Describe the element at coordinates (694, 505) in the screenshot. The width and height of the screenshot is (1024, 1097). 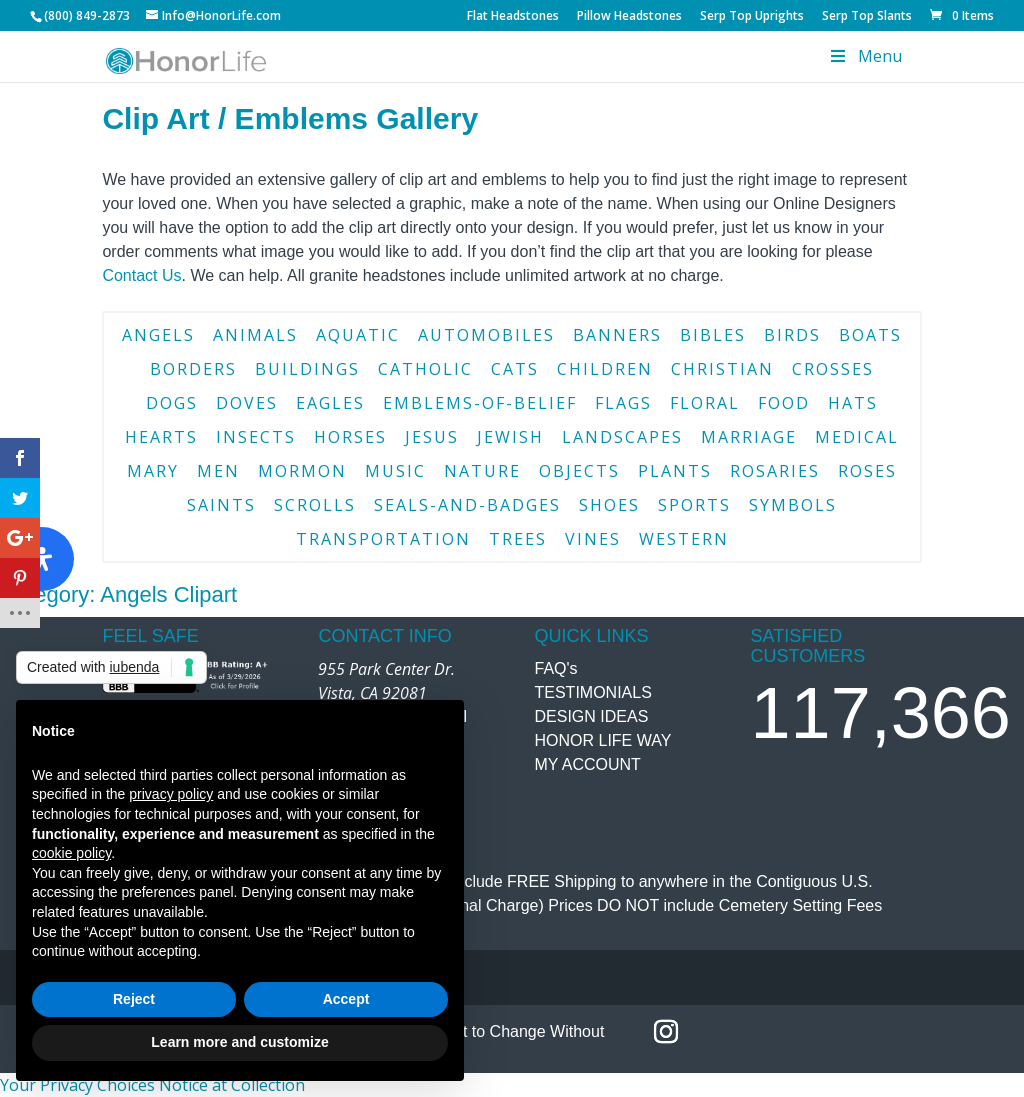
I see `sports` at that location.